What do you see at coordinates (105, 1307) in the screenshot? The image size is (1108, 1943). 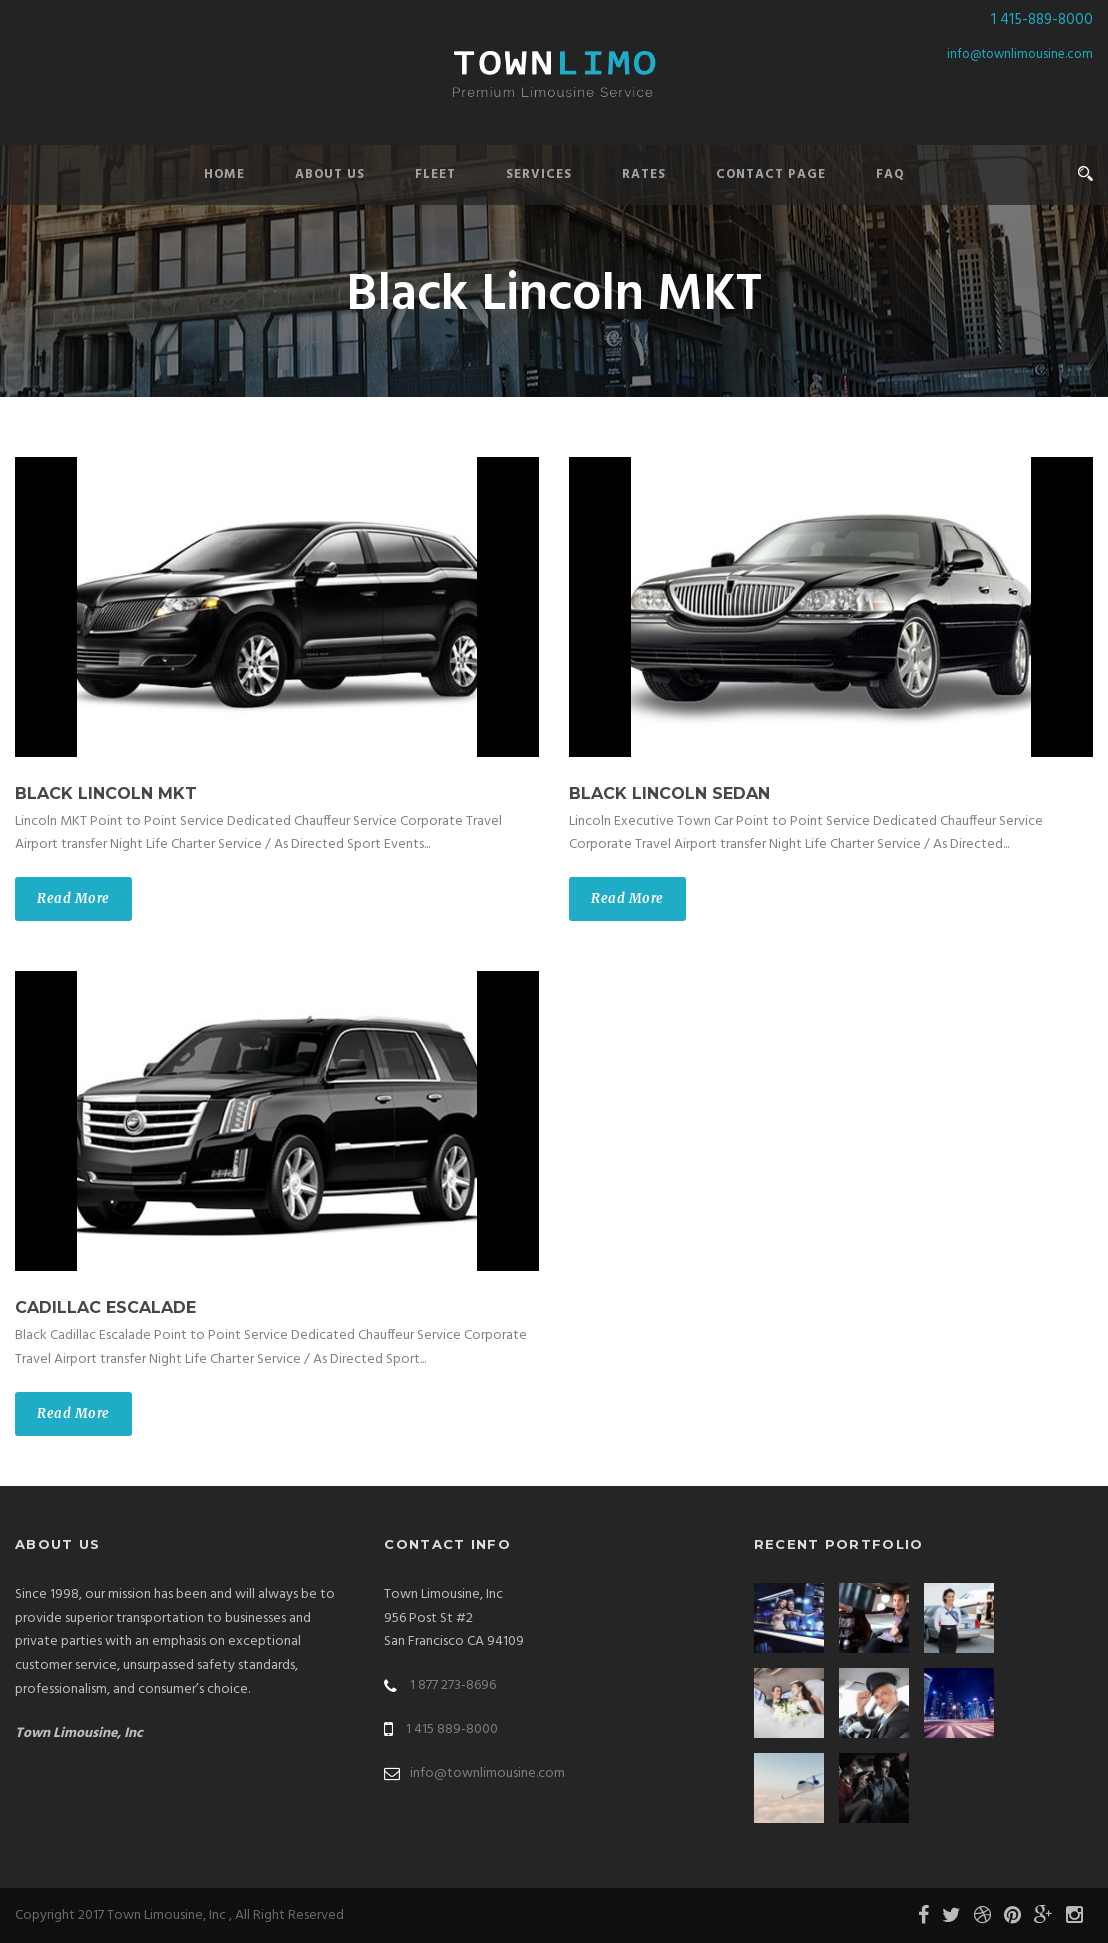 I see `Cadillac Escalade` at bounding box center [105, 1307].